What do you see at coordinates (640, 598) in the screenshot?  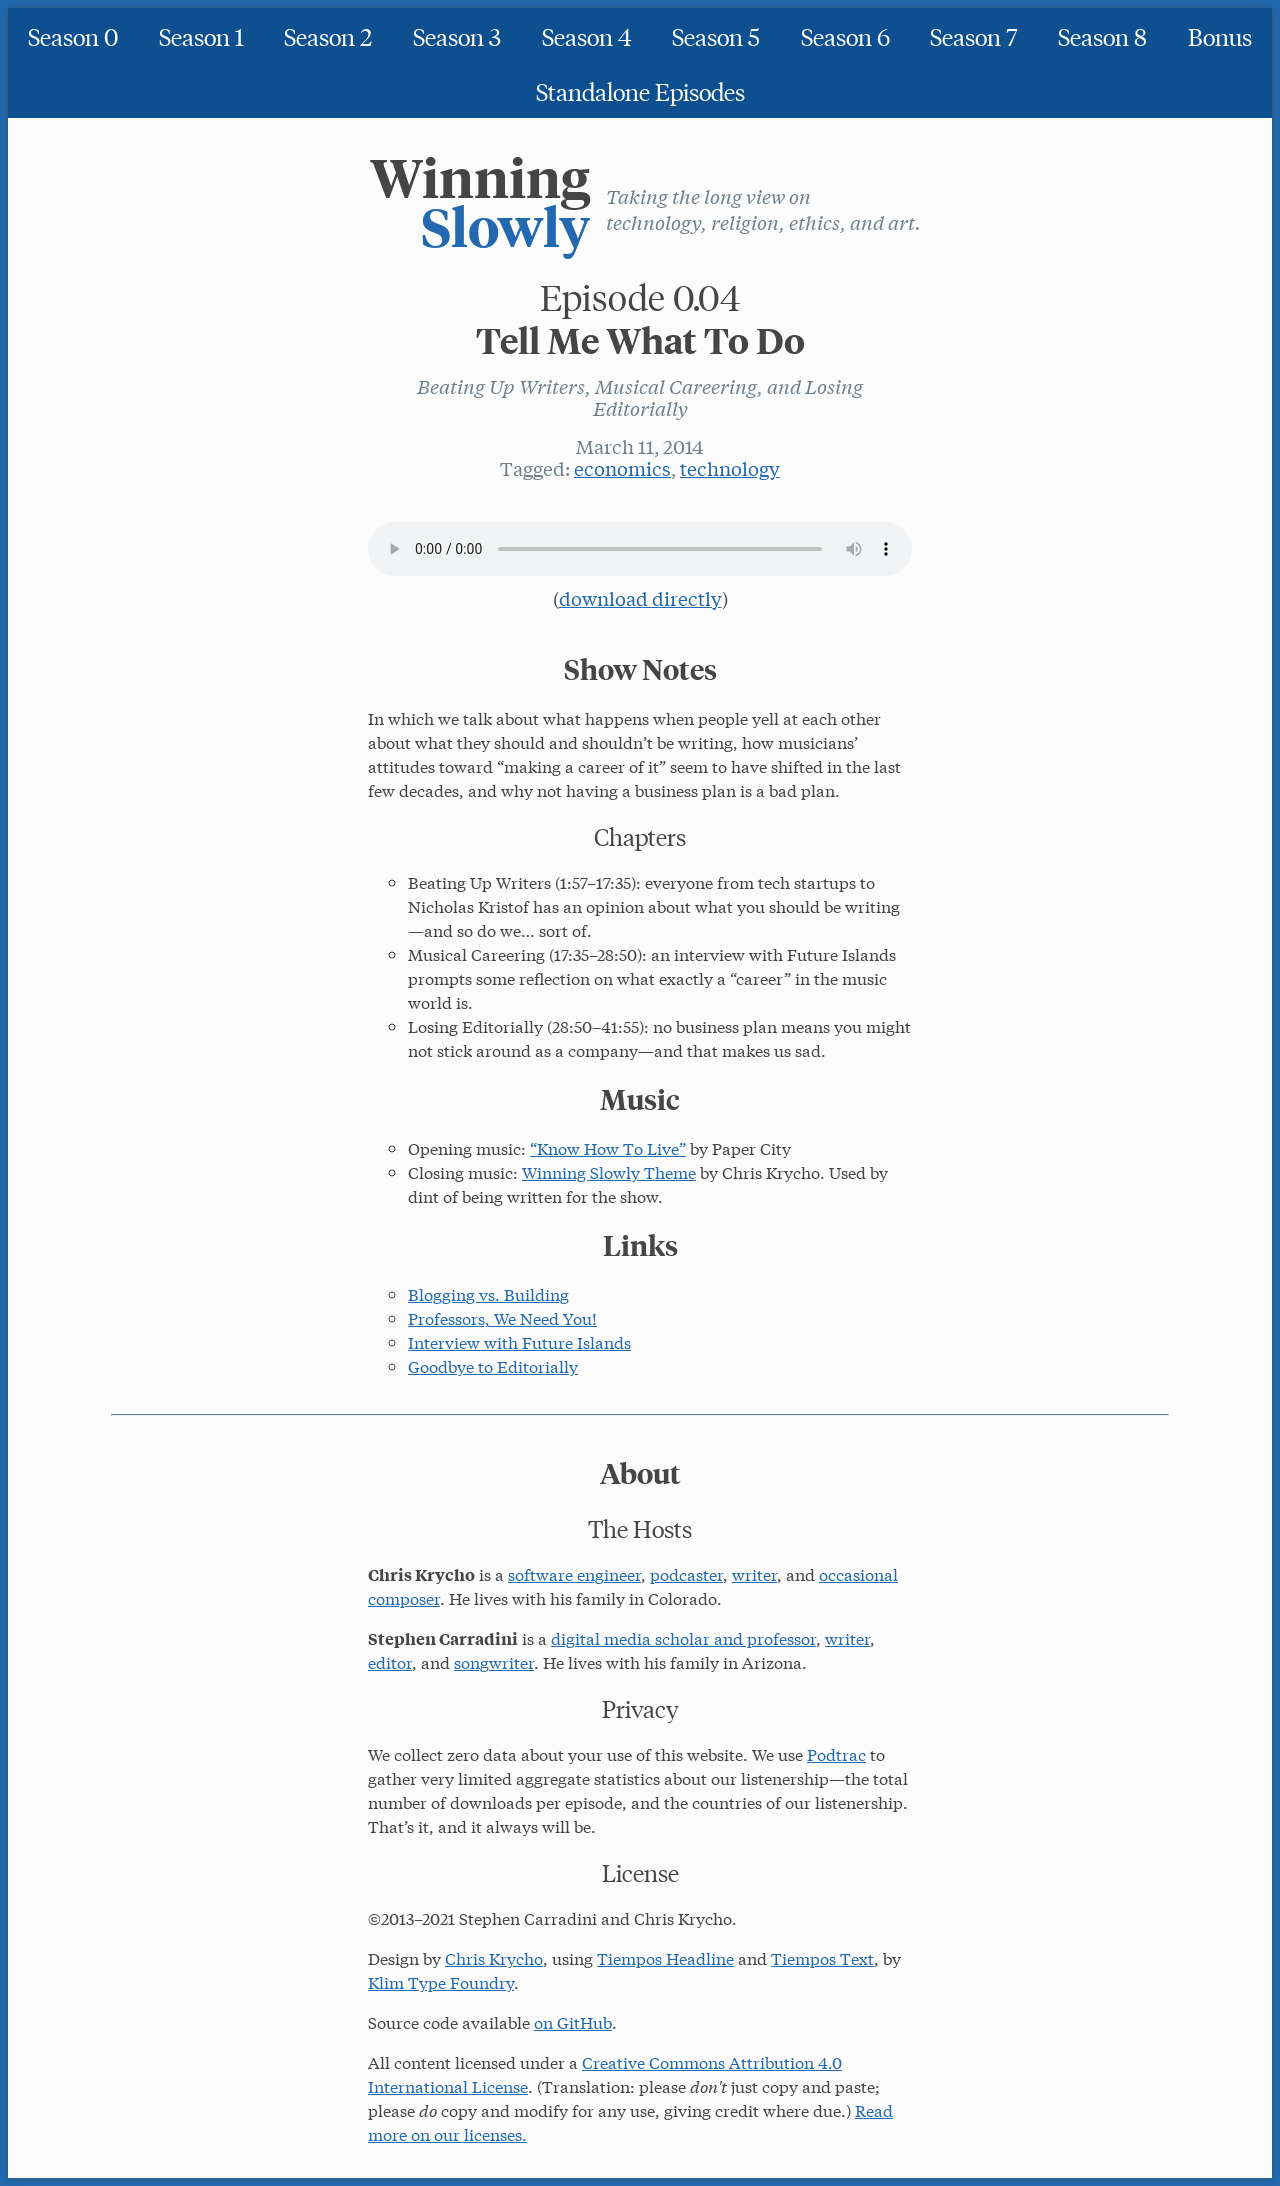 I see `download directly` at bounding box center [640, 598].